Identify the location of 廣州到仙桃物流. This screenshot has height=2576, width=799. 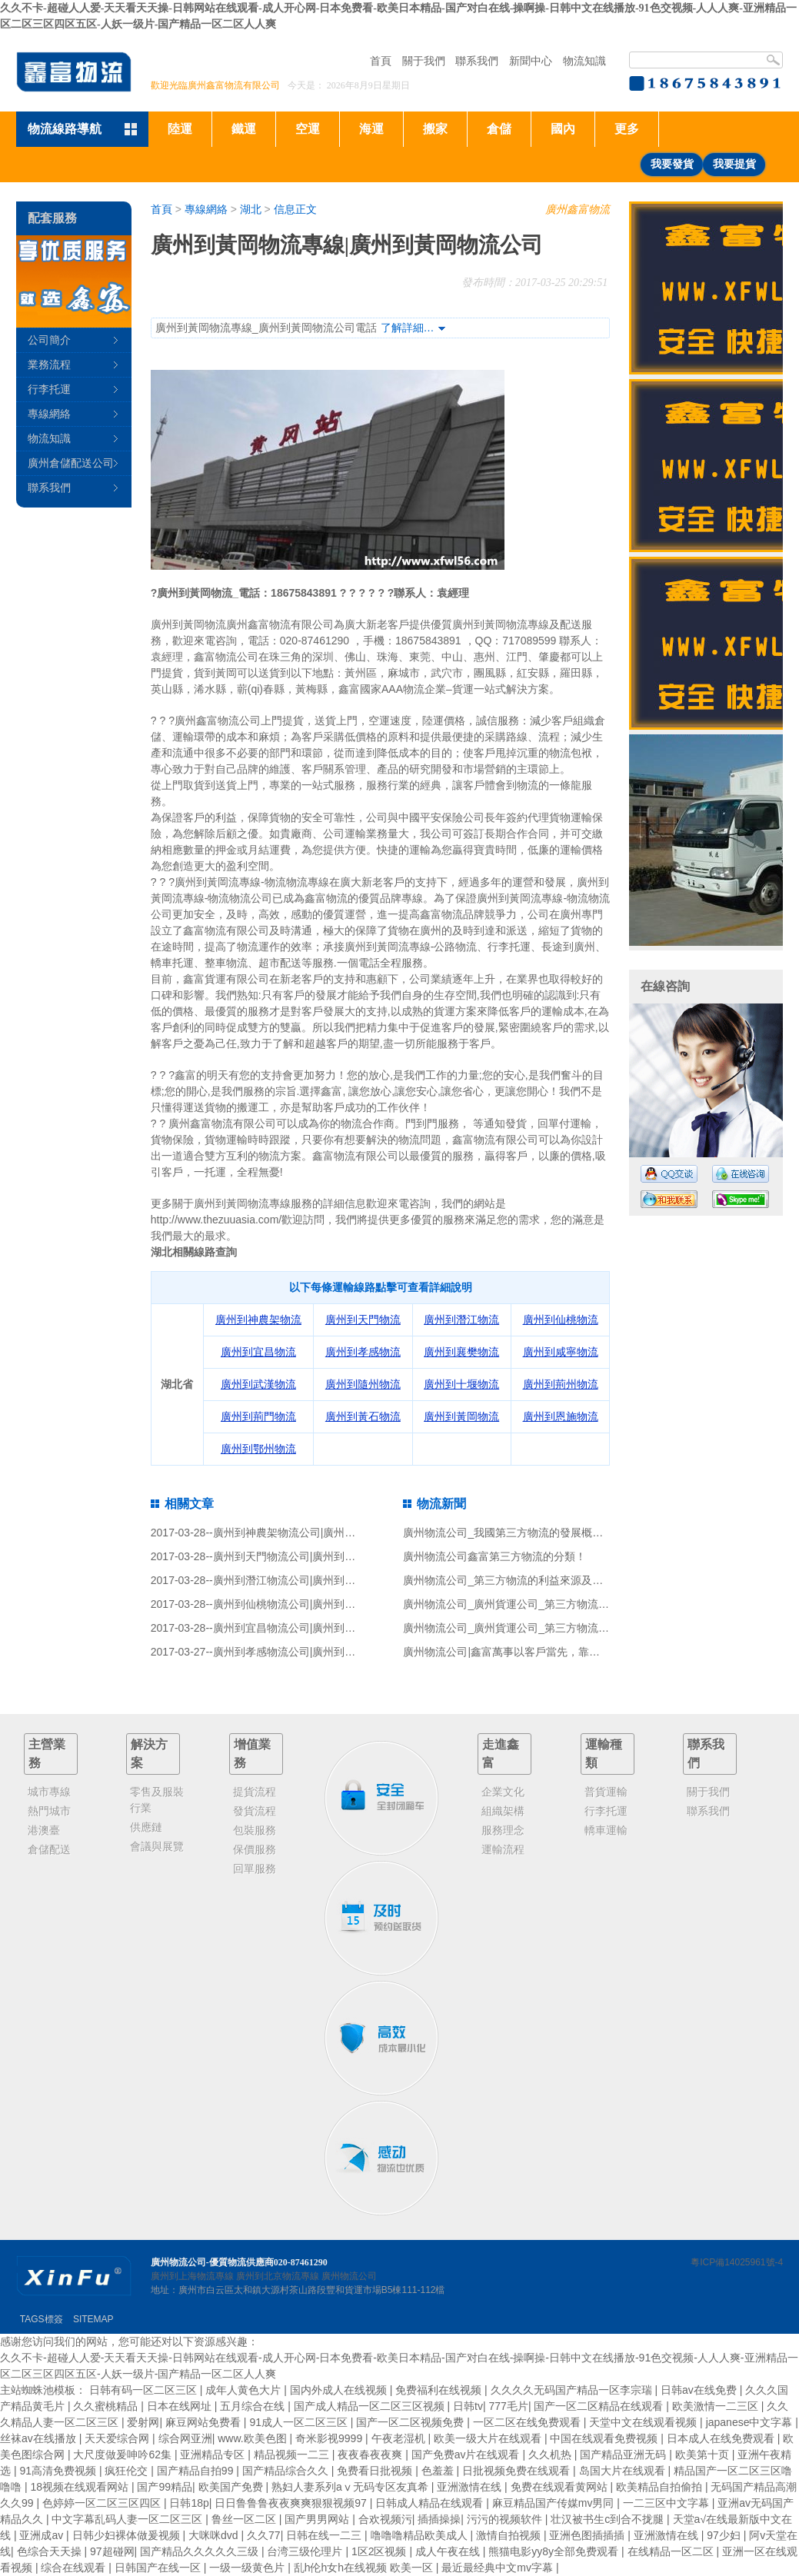
(560, 1319).